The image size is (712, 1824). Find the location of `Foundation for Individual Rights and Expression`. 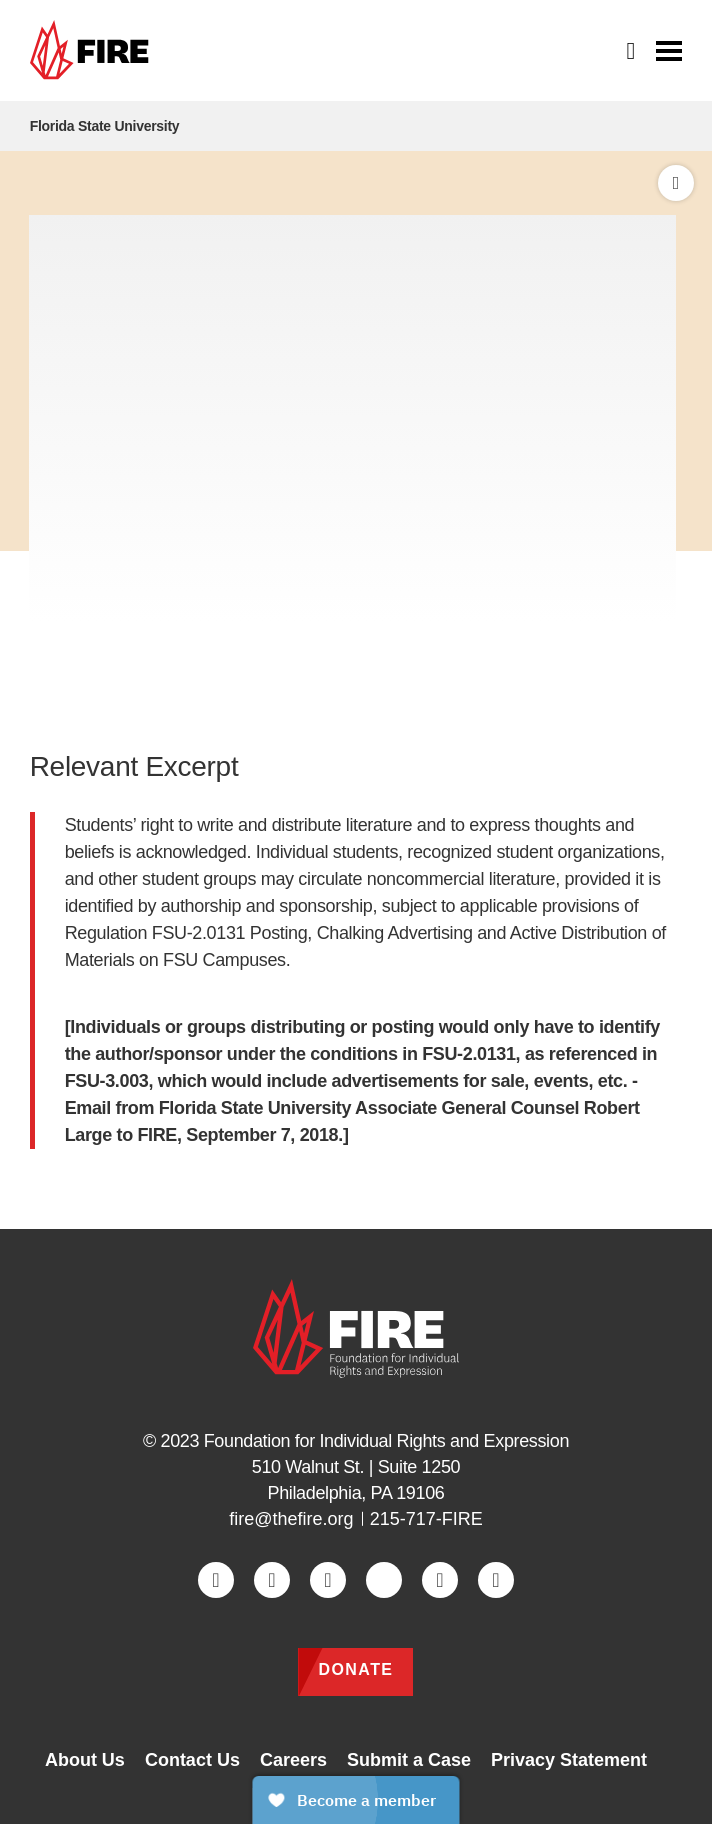

Foundation for Individual Rights and Expression is located at coordinates (386, 1441).